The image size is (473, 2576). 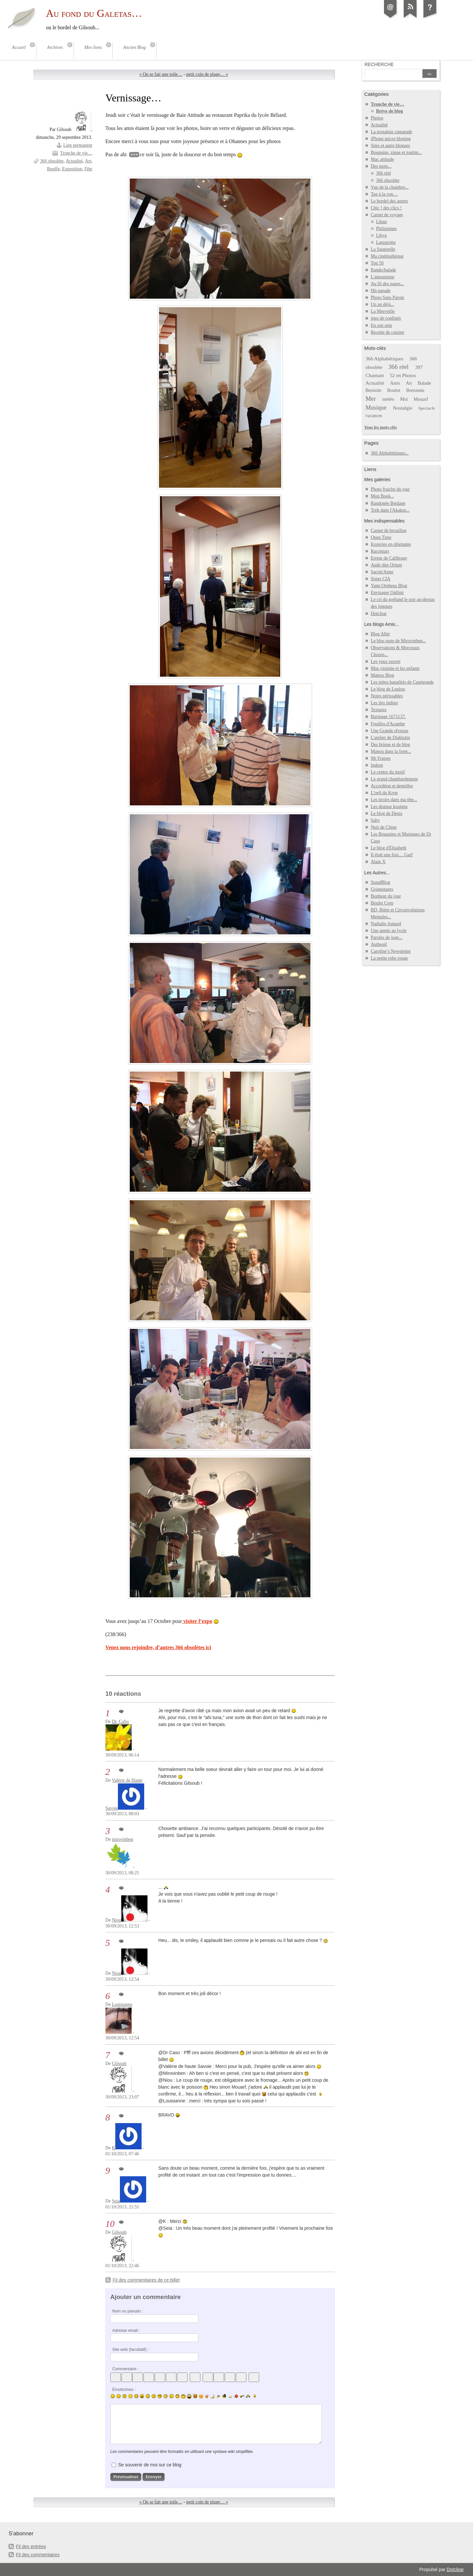 I want to click on iPhone micro bloging, so click(x=391, y=138).